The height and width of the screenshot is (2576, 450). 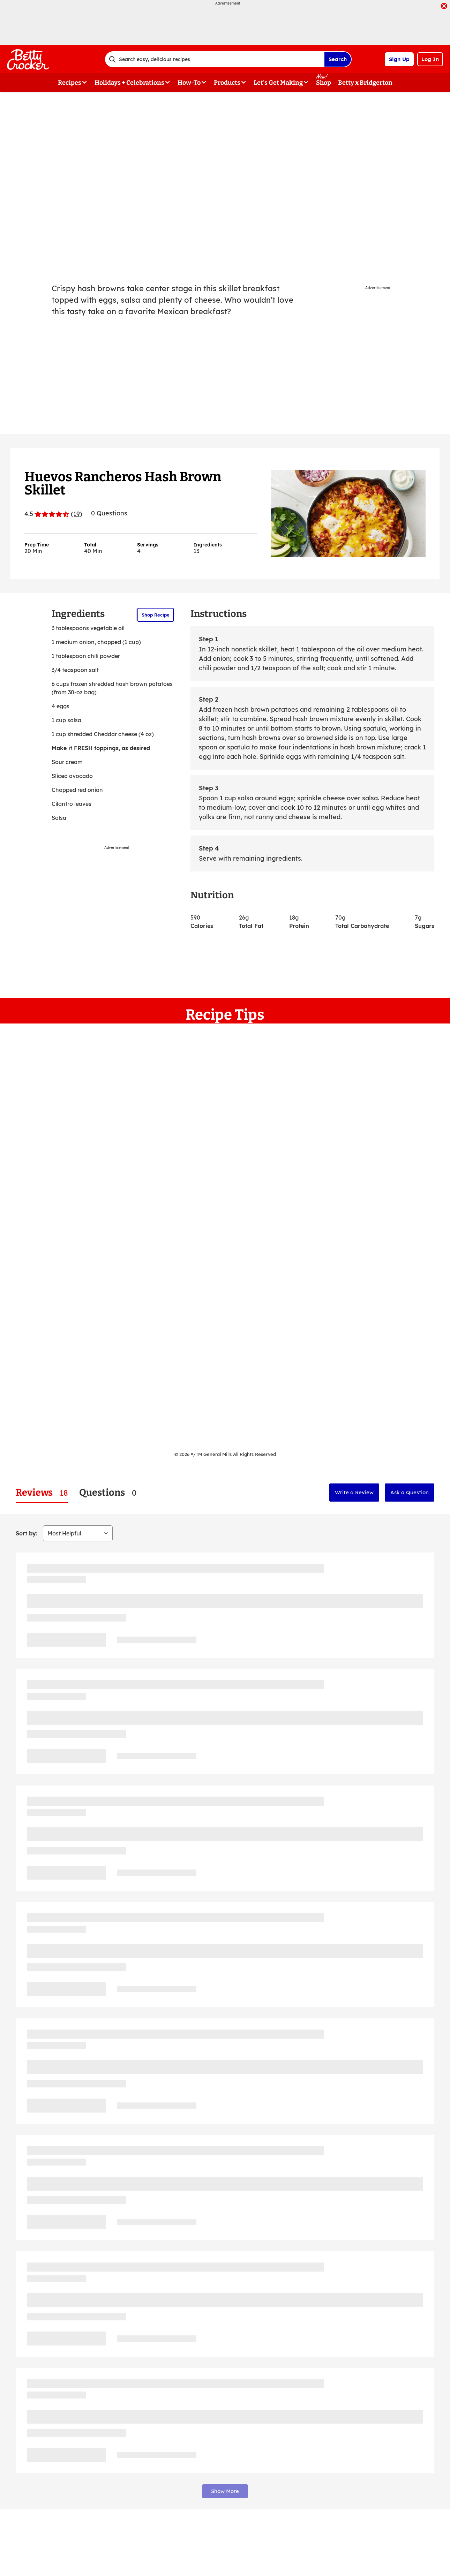 I want to click on [tab], so click(x=42, y=1492).